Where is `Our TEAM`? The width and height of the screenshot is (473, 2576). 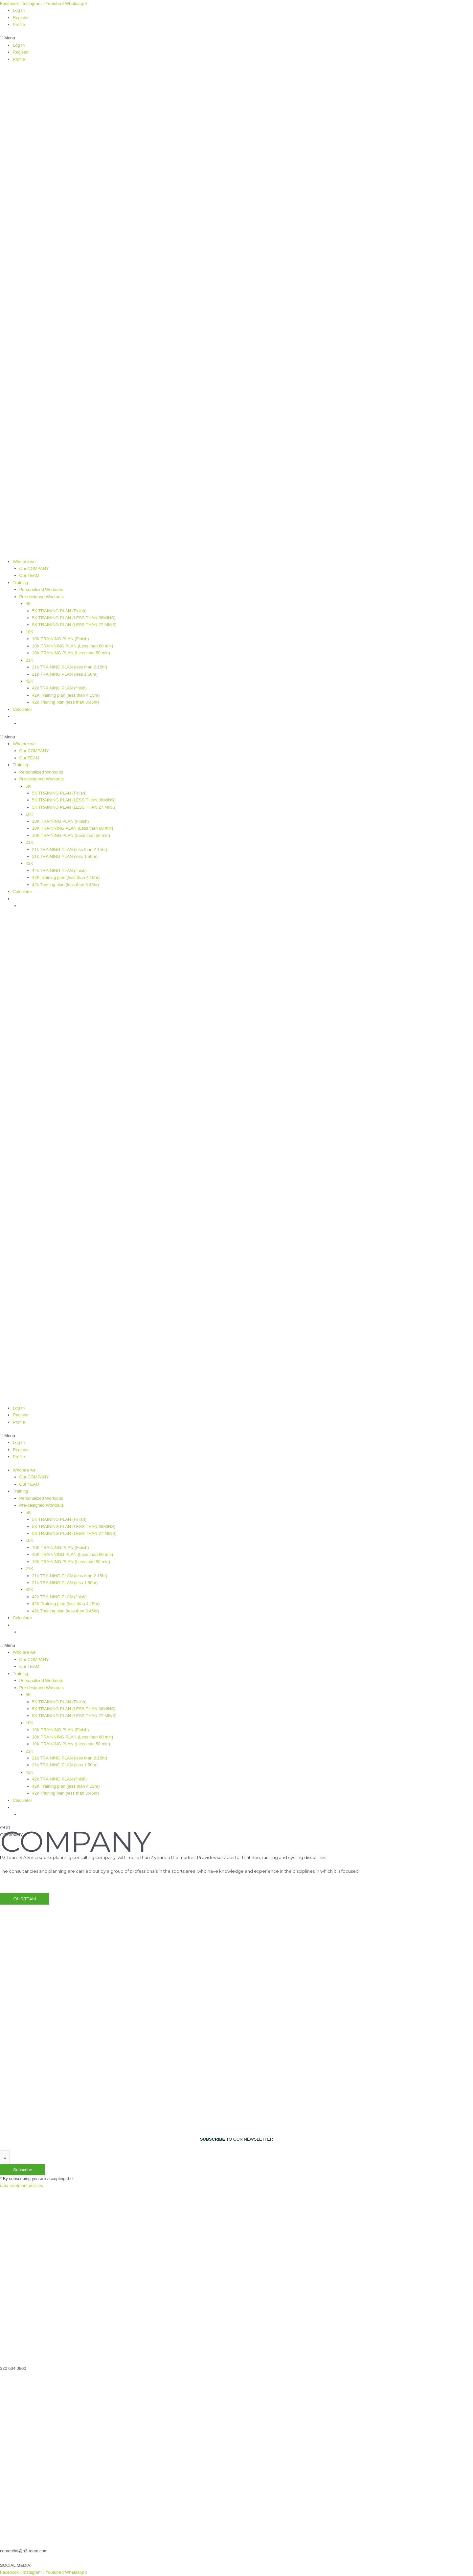 Our TEAM is located at coordinates (29, 575).